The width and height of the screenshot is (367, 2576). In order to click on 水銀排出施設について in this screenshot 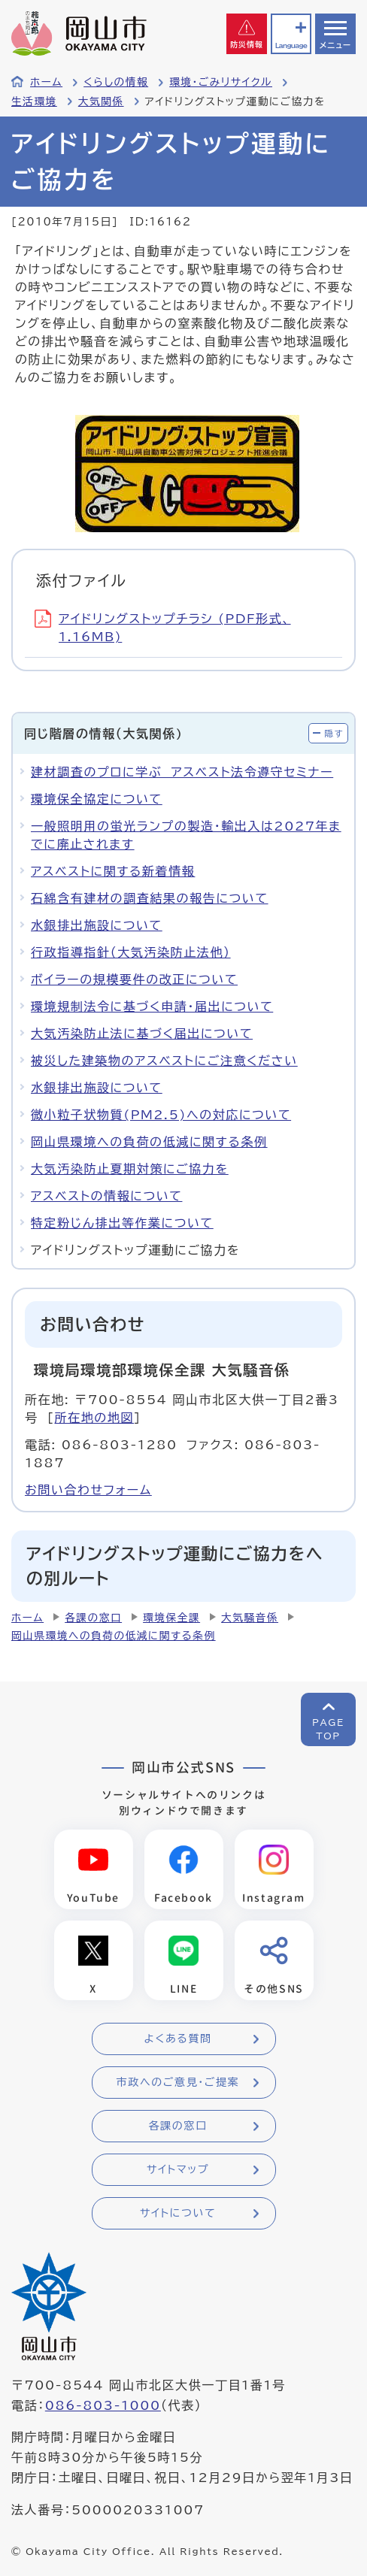, I will do `click(96, 925)`.